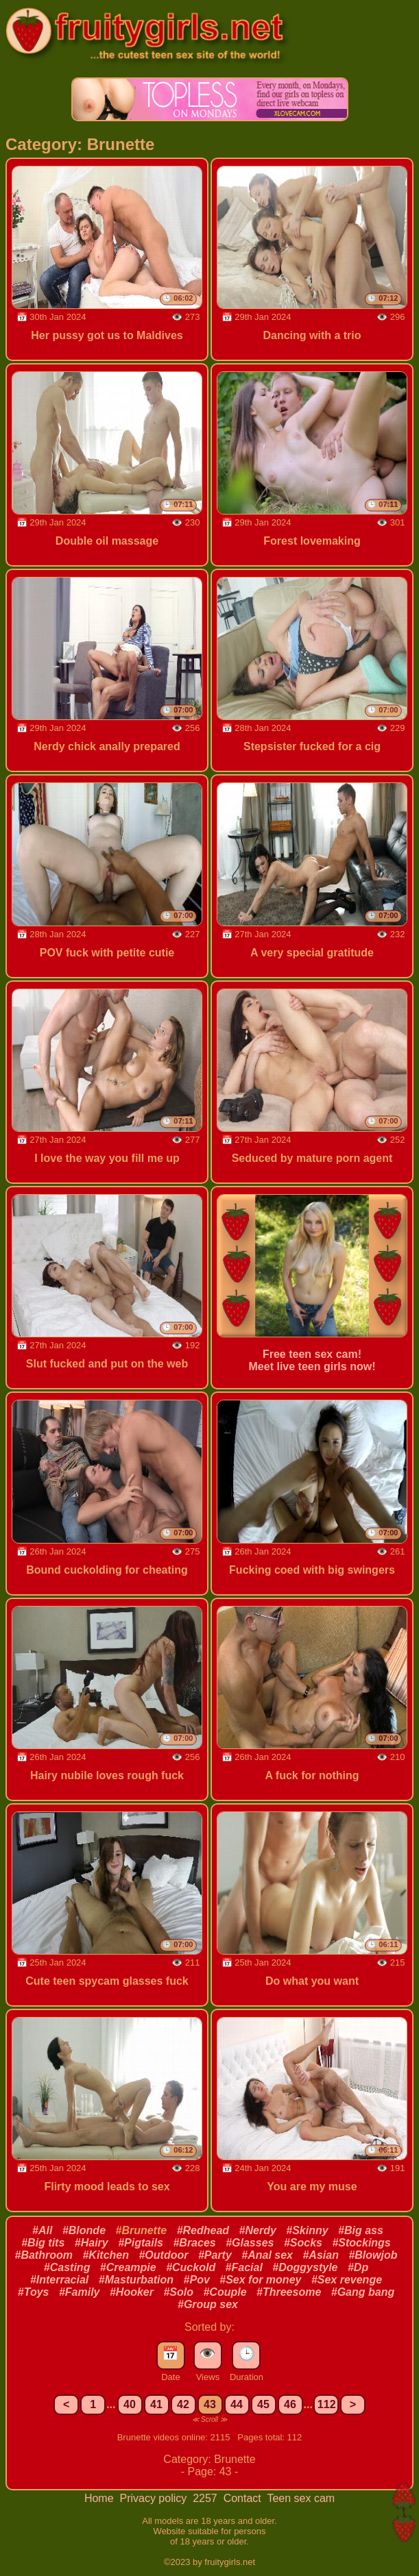  What do you see at coordinates (33, 2292) in the screenshot?
I see `#Toys` at bounding box center [33, 2292].